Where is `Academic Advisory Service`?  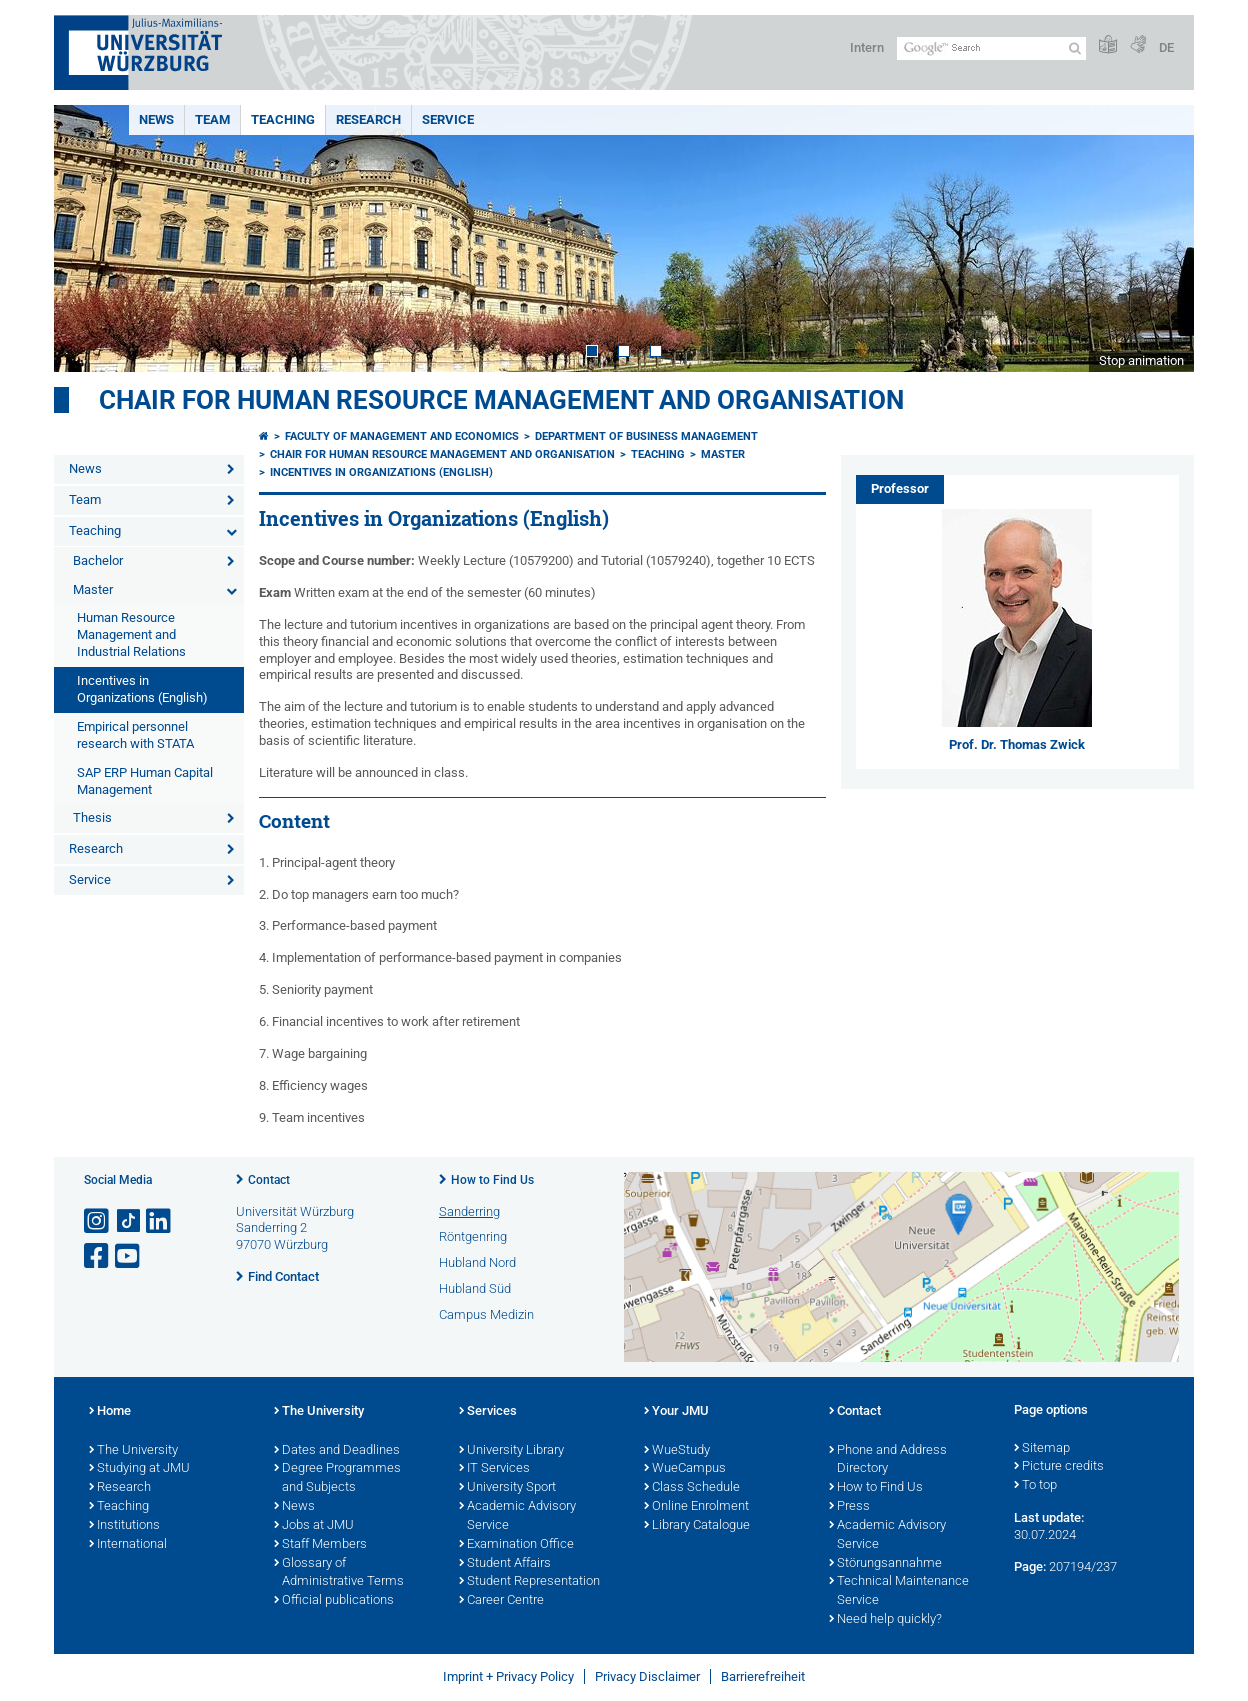
Academic Advisory Service is located at coordinates (517, 1516).